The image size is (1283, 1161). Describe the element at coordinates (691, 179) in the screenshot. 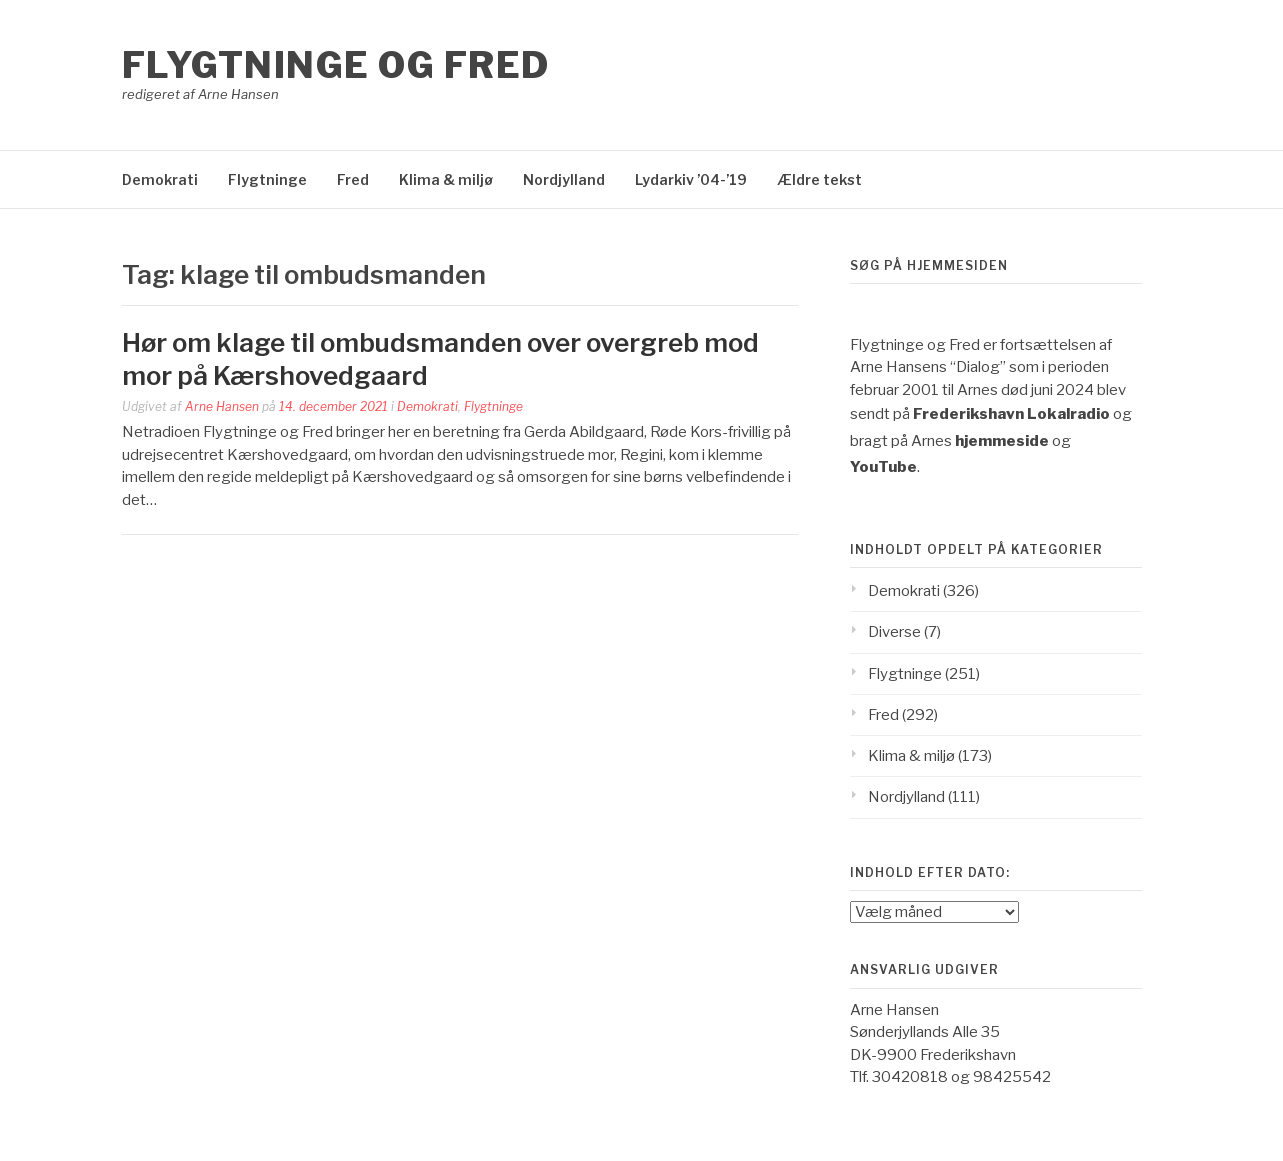

I see `Lydarkiv ’04-’19` at that location.